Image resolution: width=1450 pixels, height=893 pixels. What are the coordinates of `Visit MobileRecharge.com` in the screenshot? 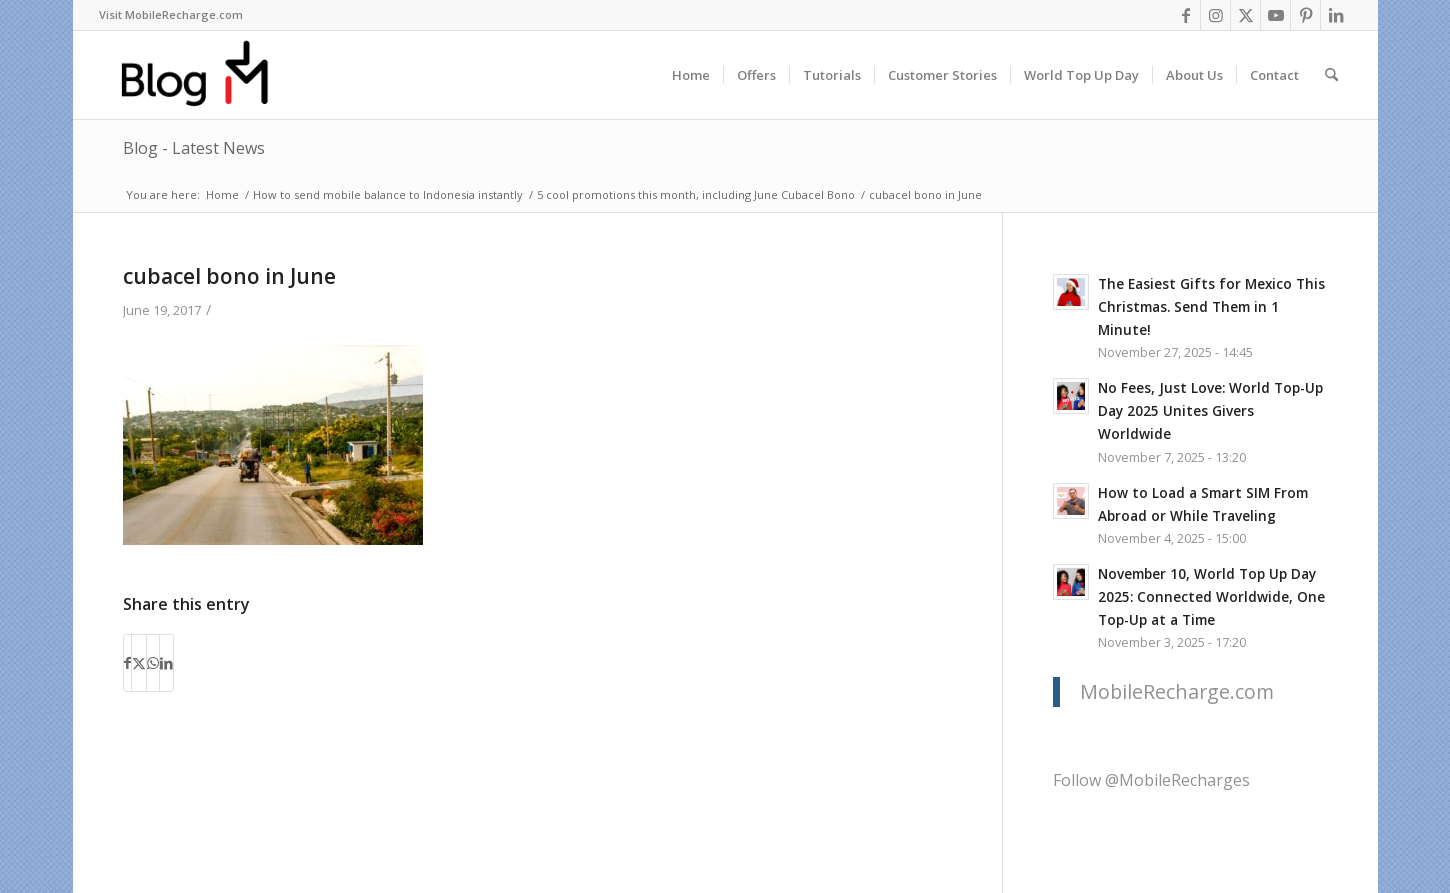 It's located at (171, 14).